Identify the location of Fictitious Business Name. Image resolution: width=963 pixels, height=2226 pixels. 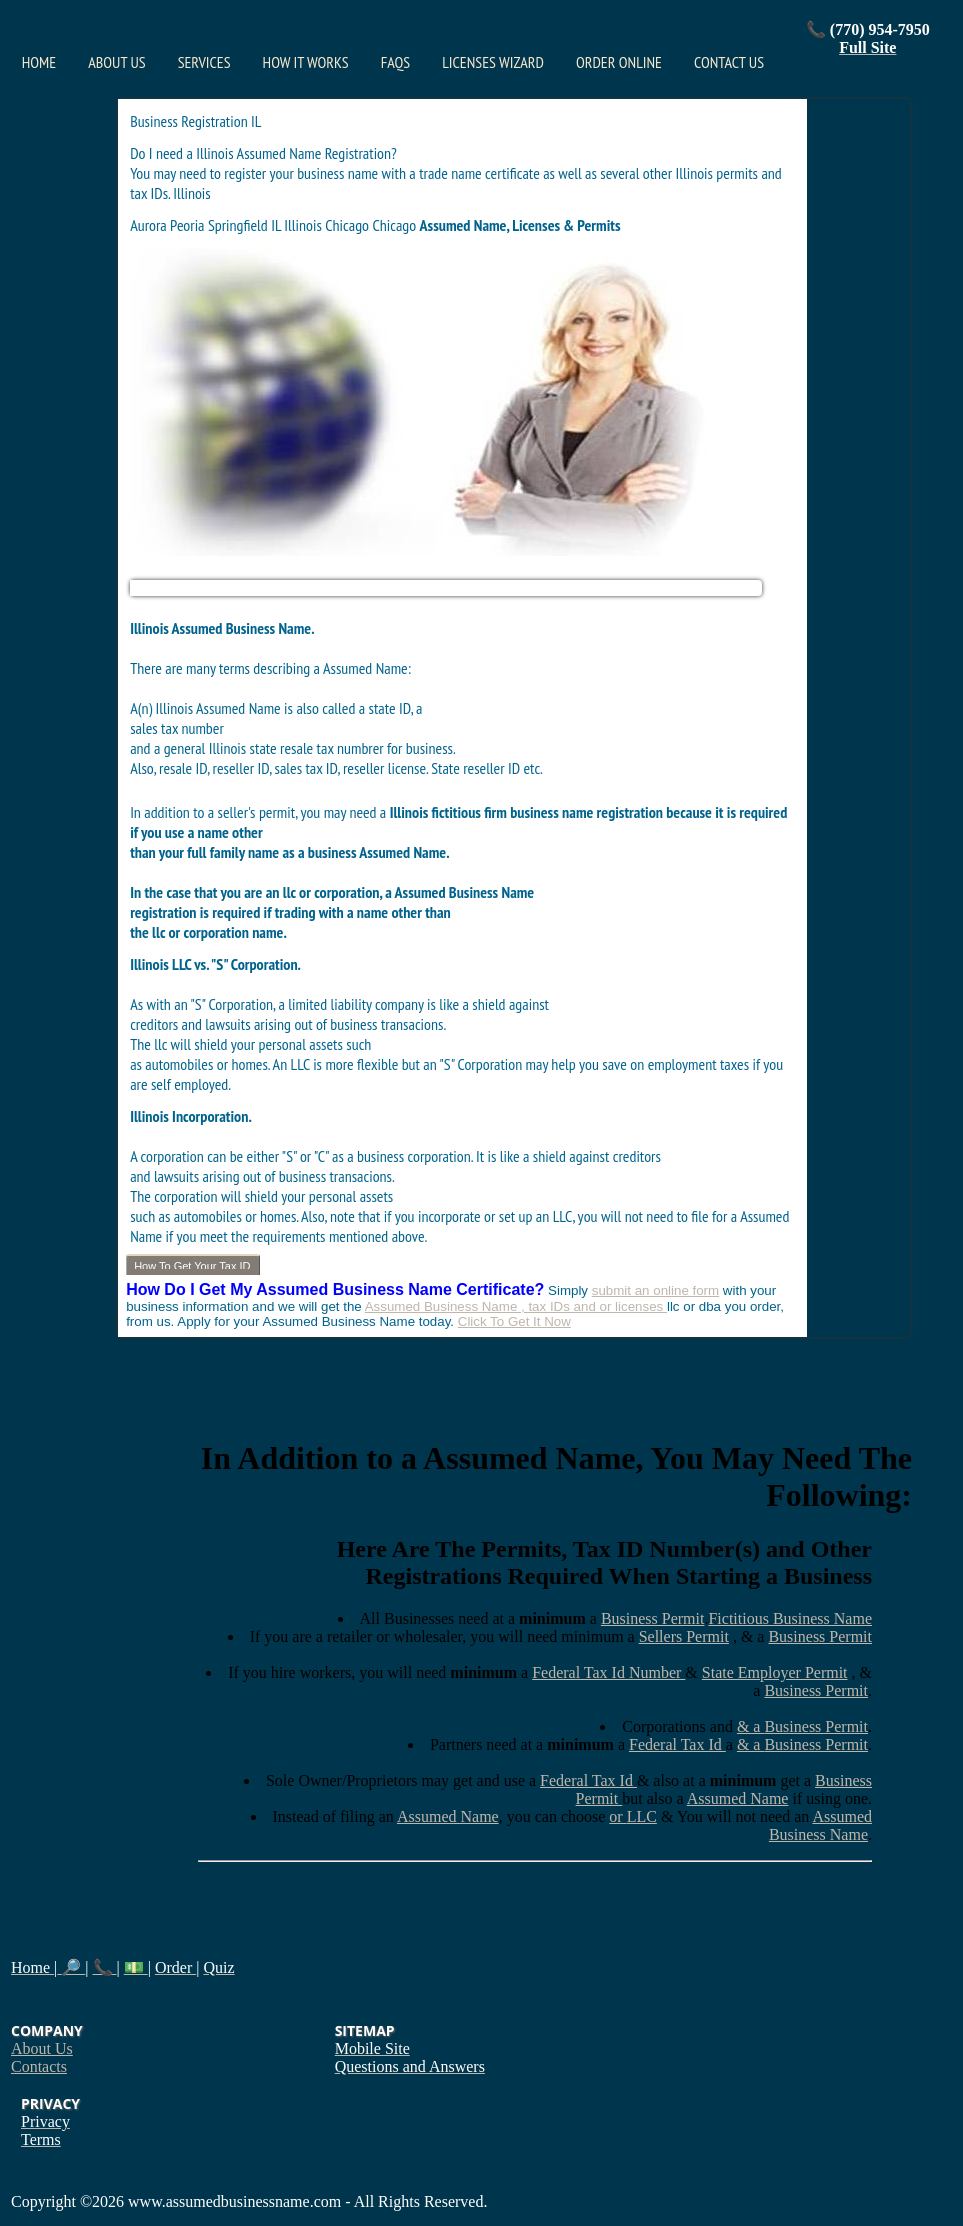
(790, 1618).